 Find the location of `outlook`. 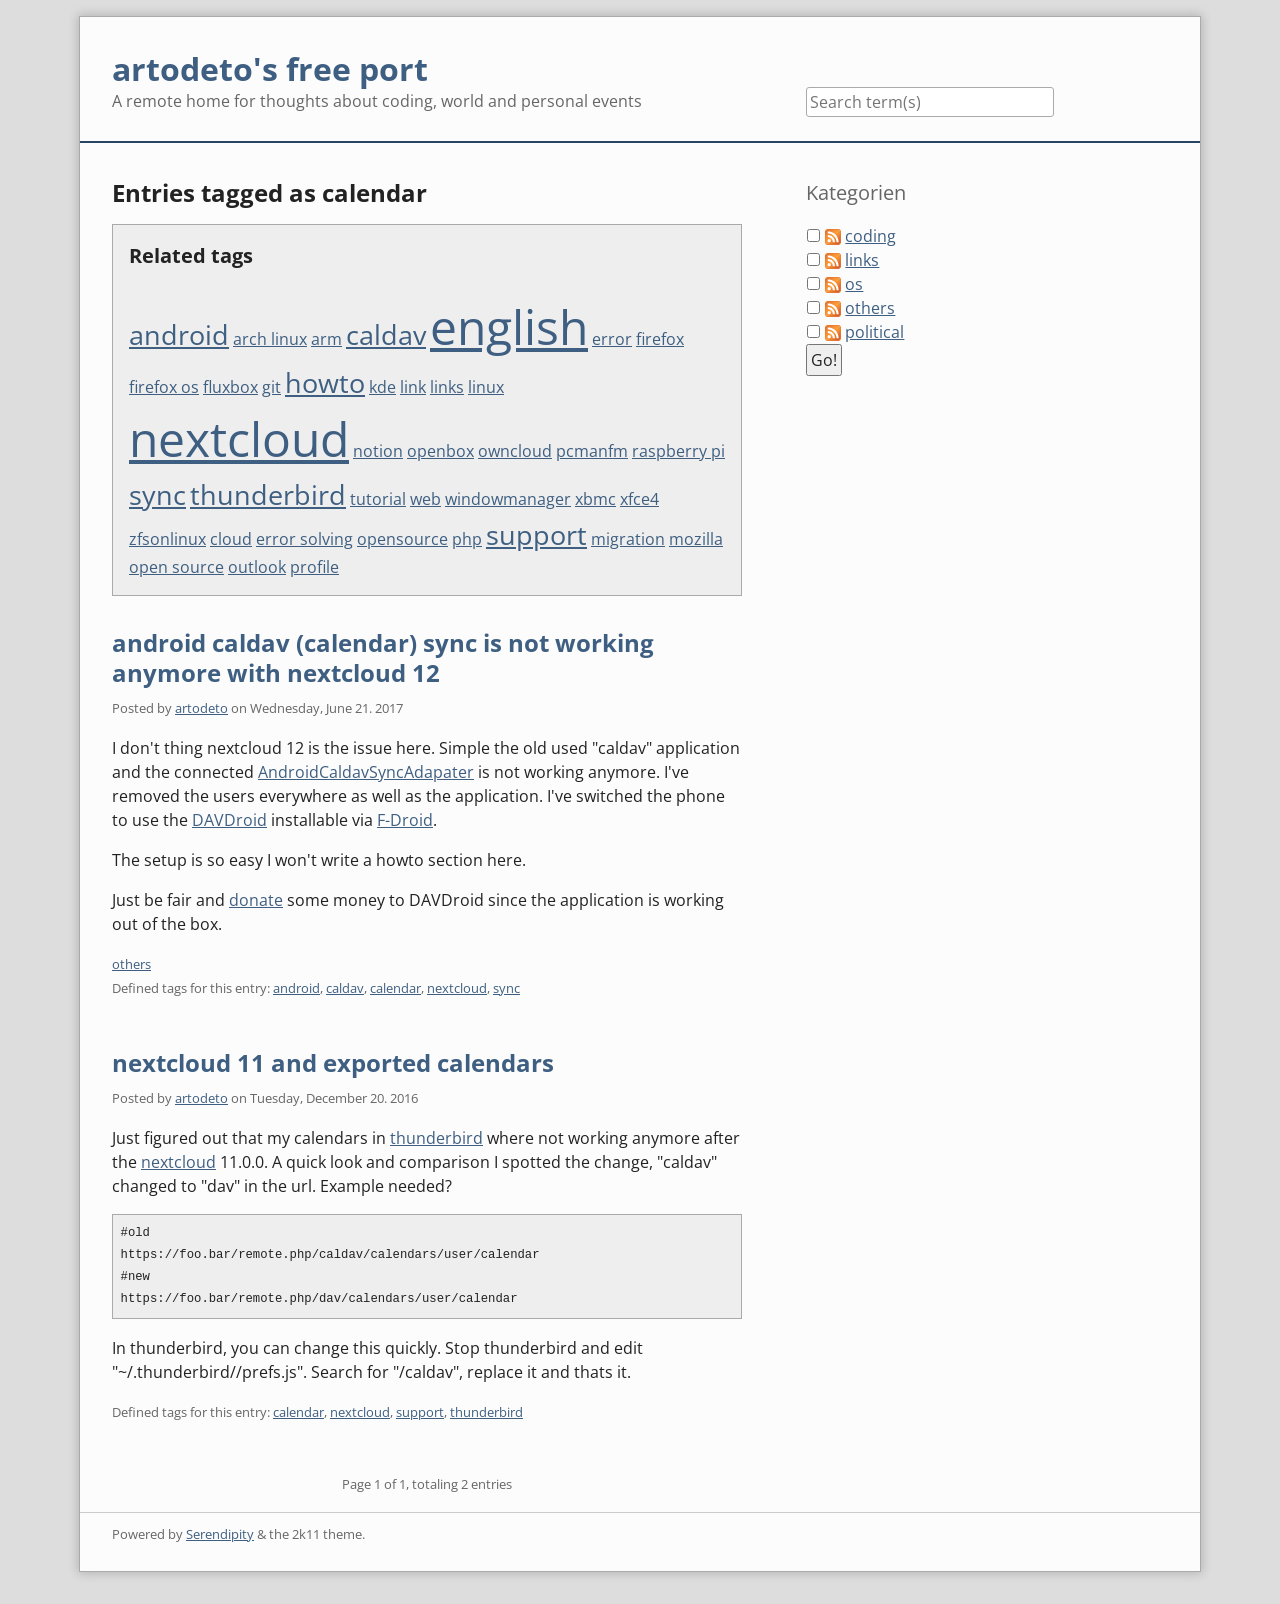

outlook is located at coordinates (257, 567).